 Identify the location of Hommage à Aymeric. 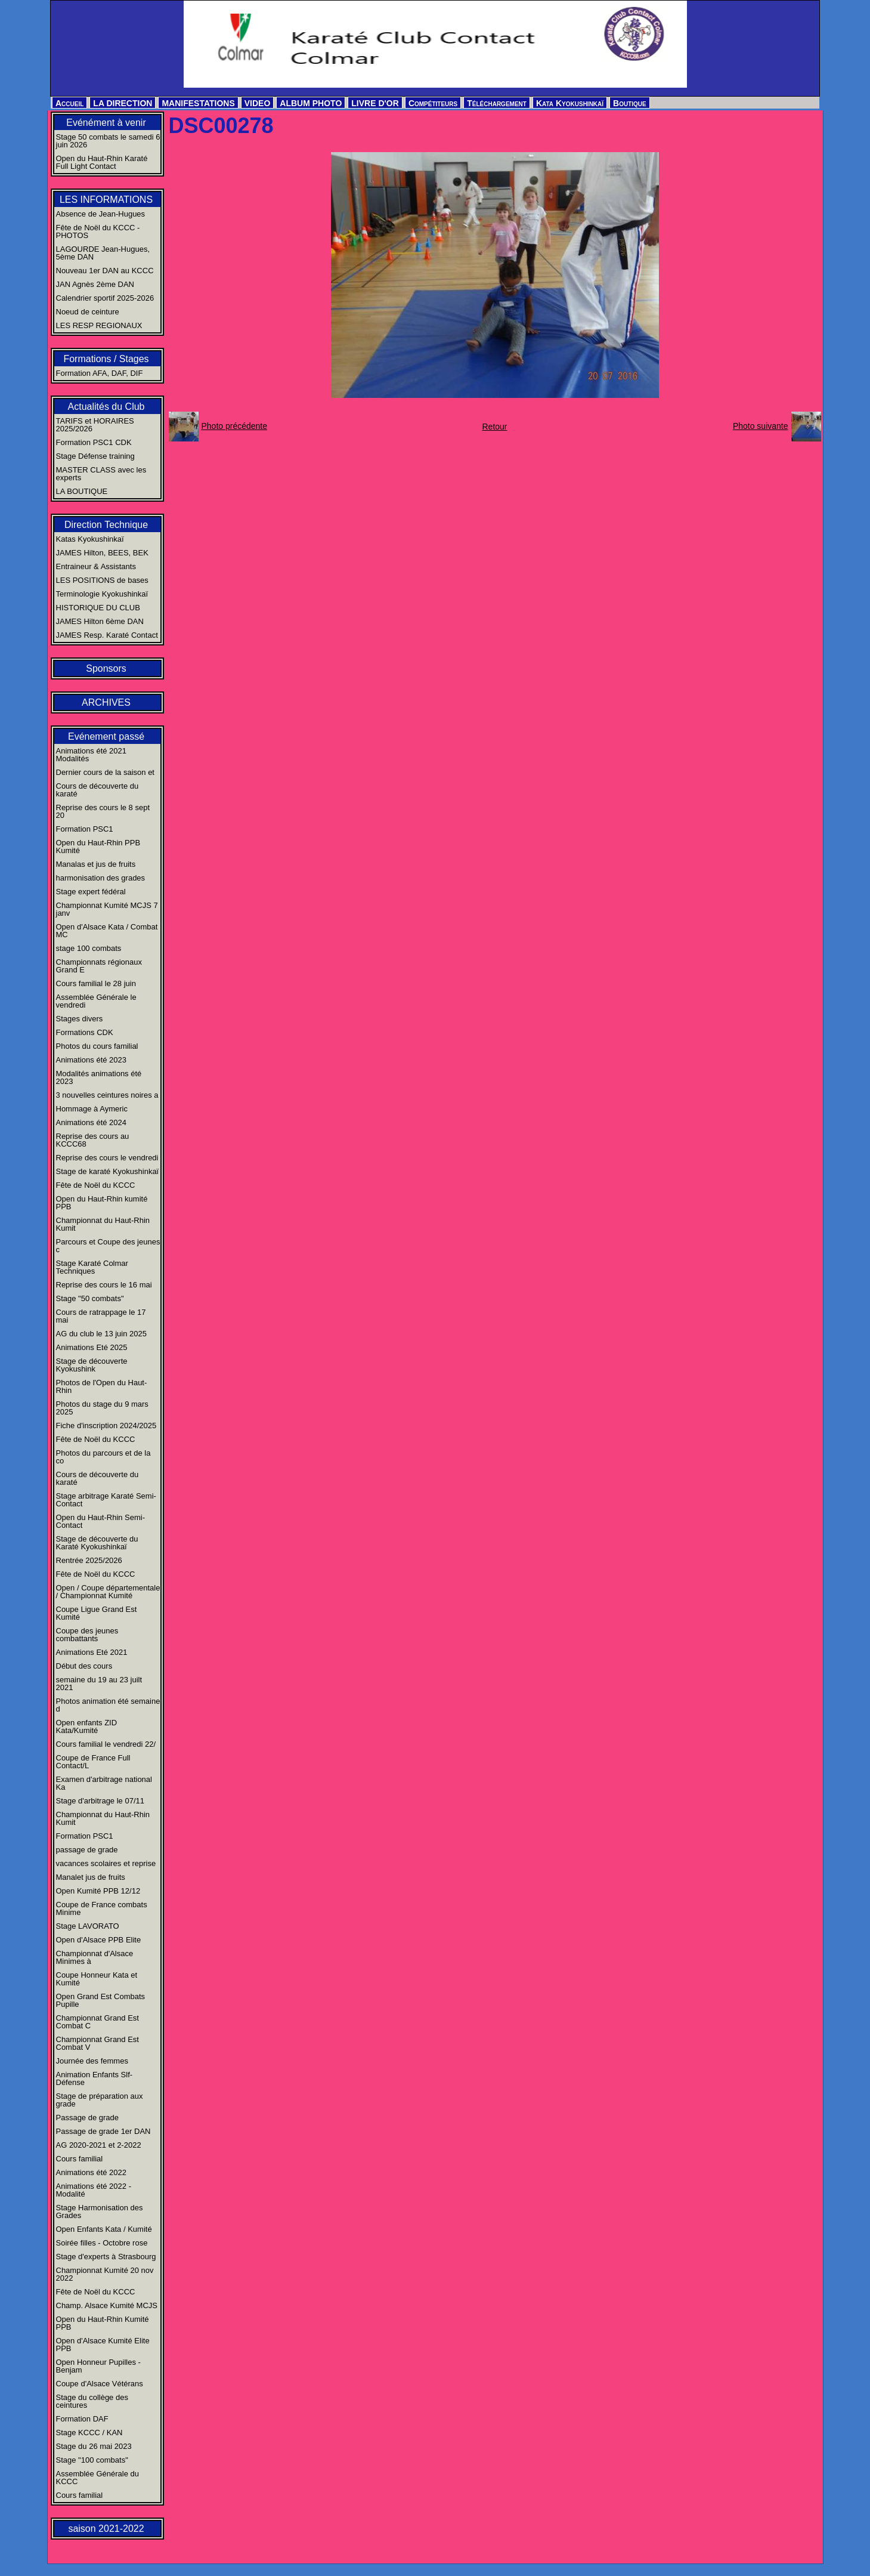
(92, 1108).